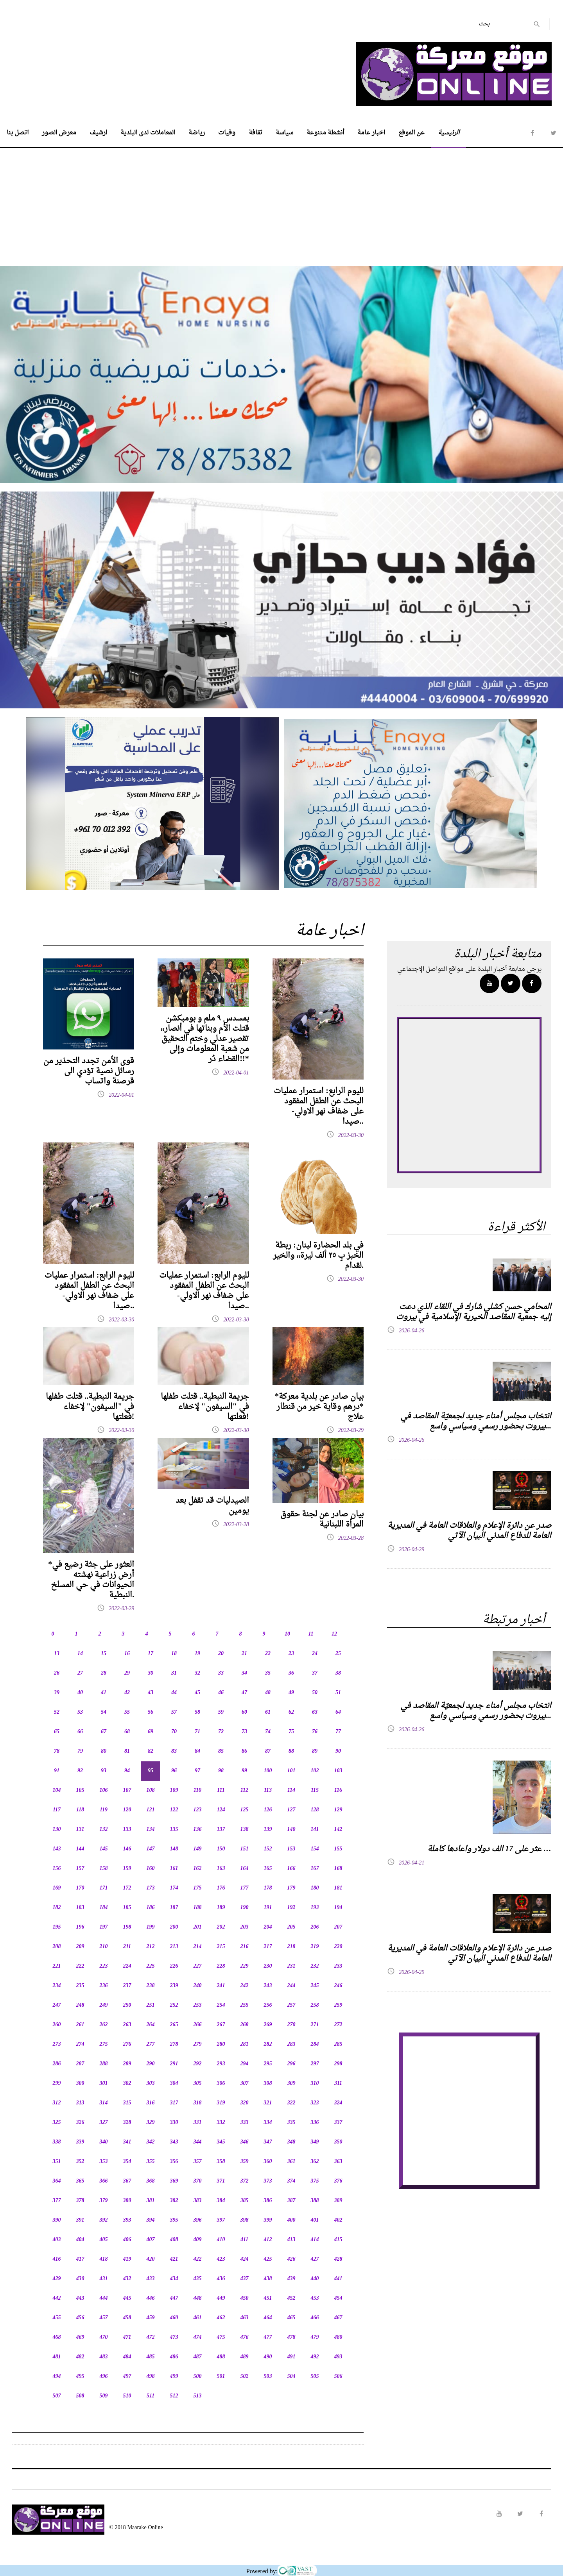  I want to click on 152, so click(268, 1849).